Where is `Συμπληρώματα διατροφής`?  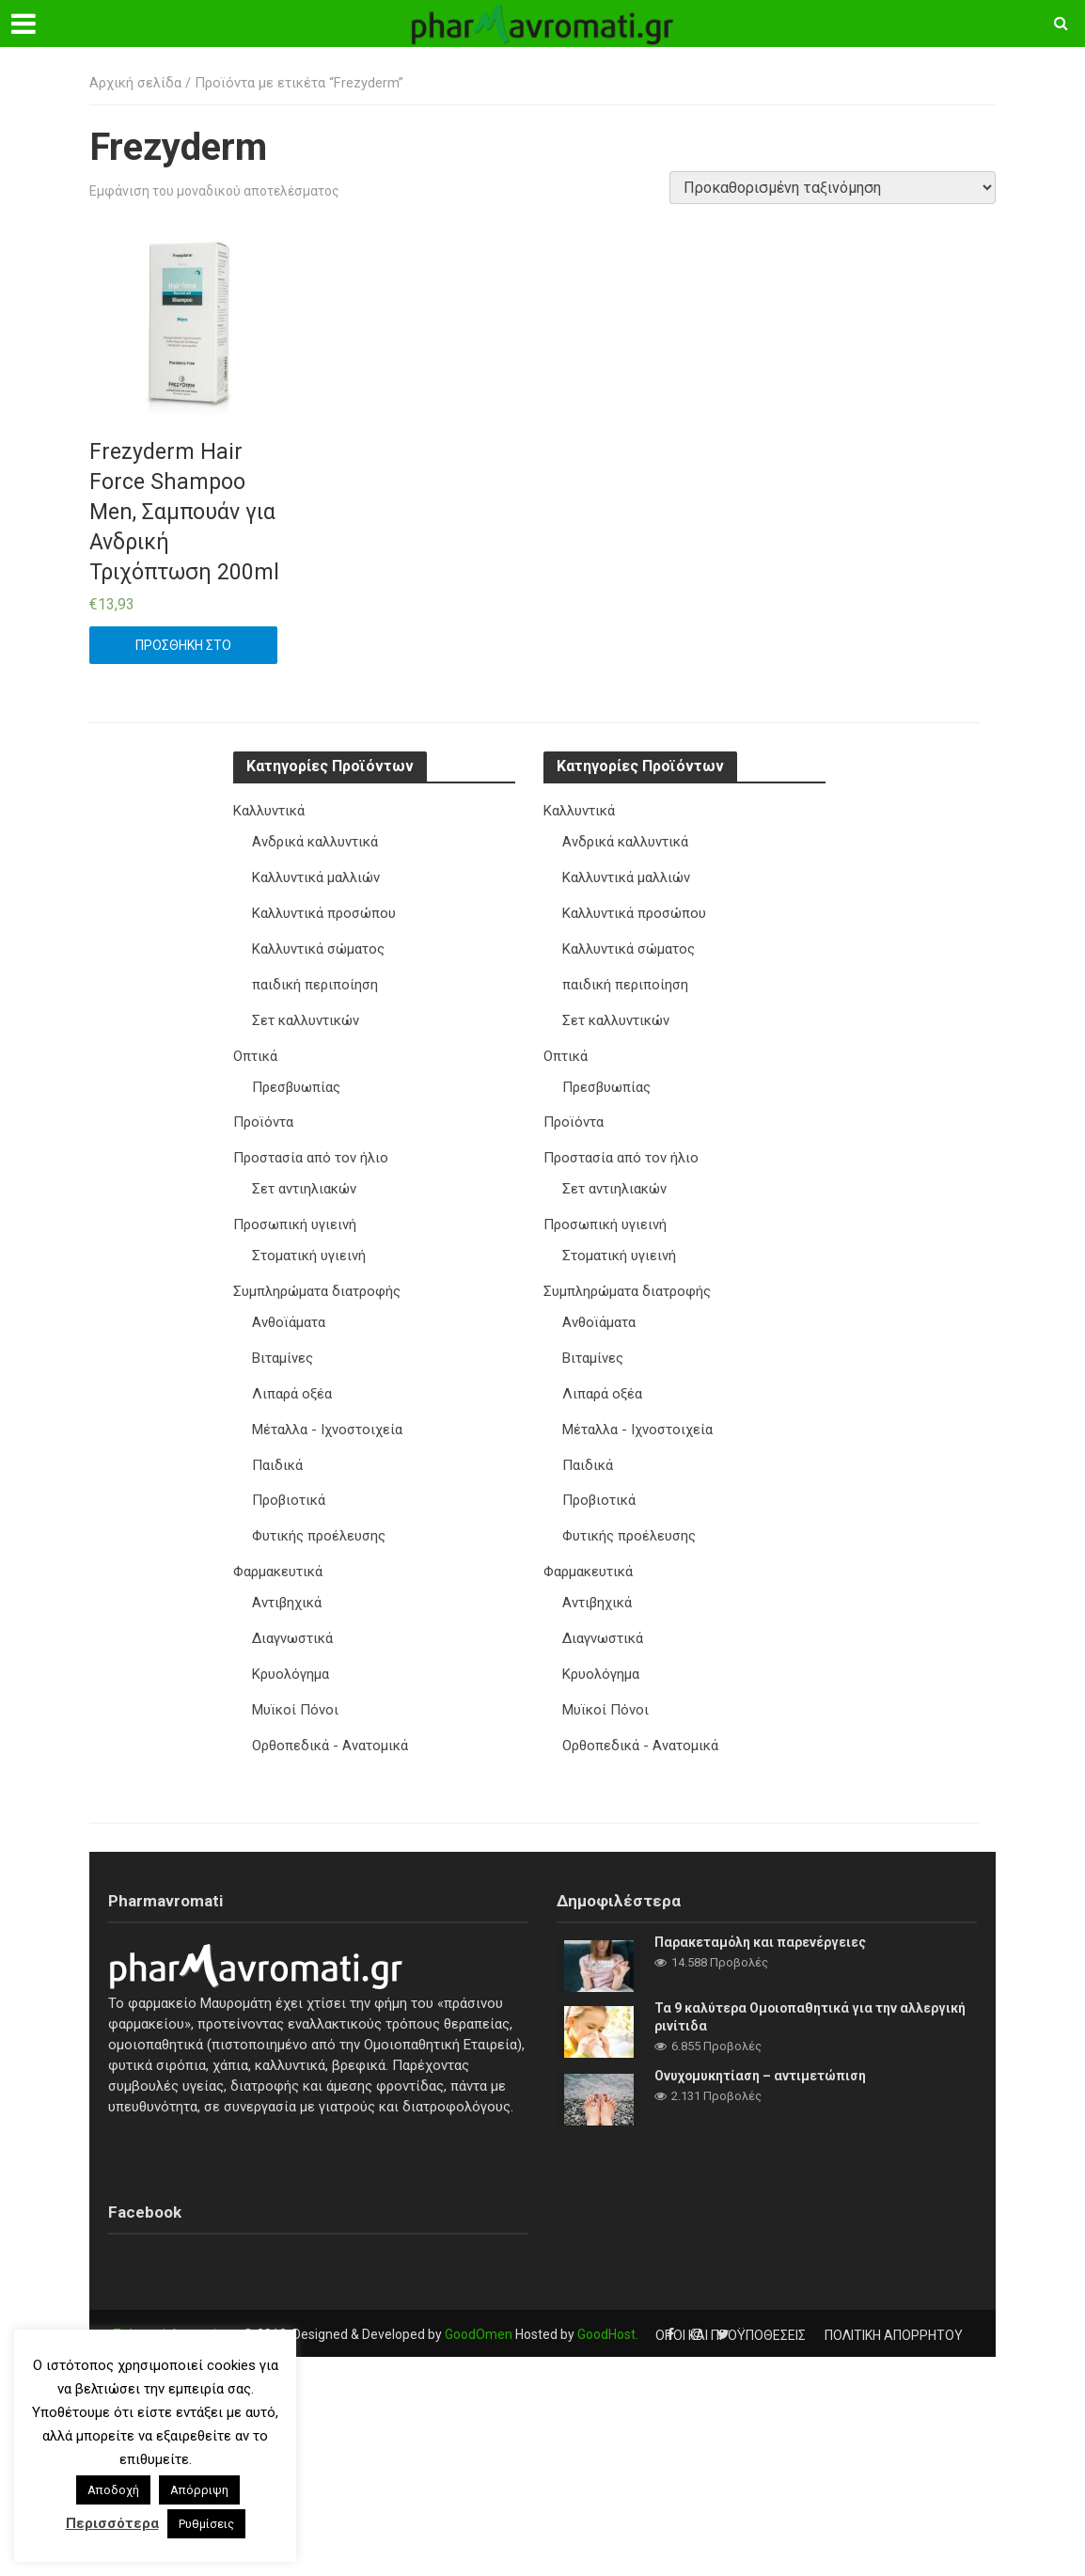
Συμπληρώματα διατροφής is located at coordinates (317, 1280).